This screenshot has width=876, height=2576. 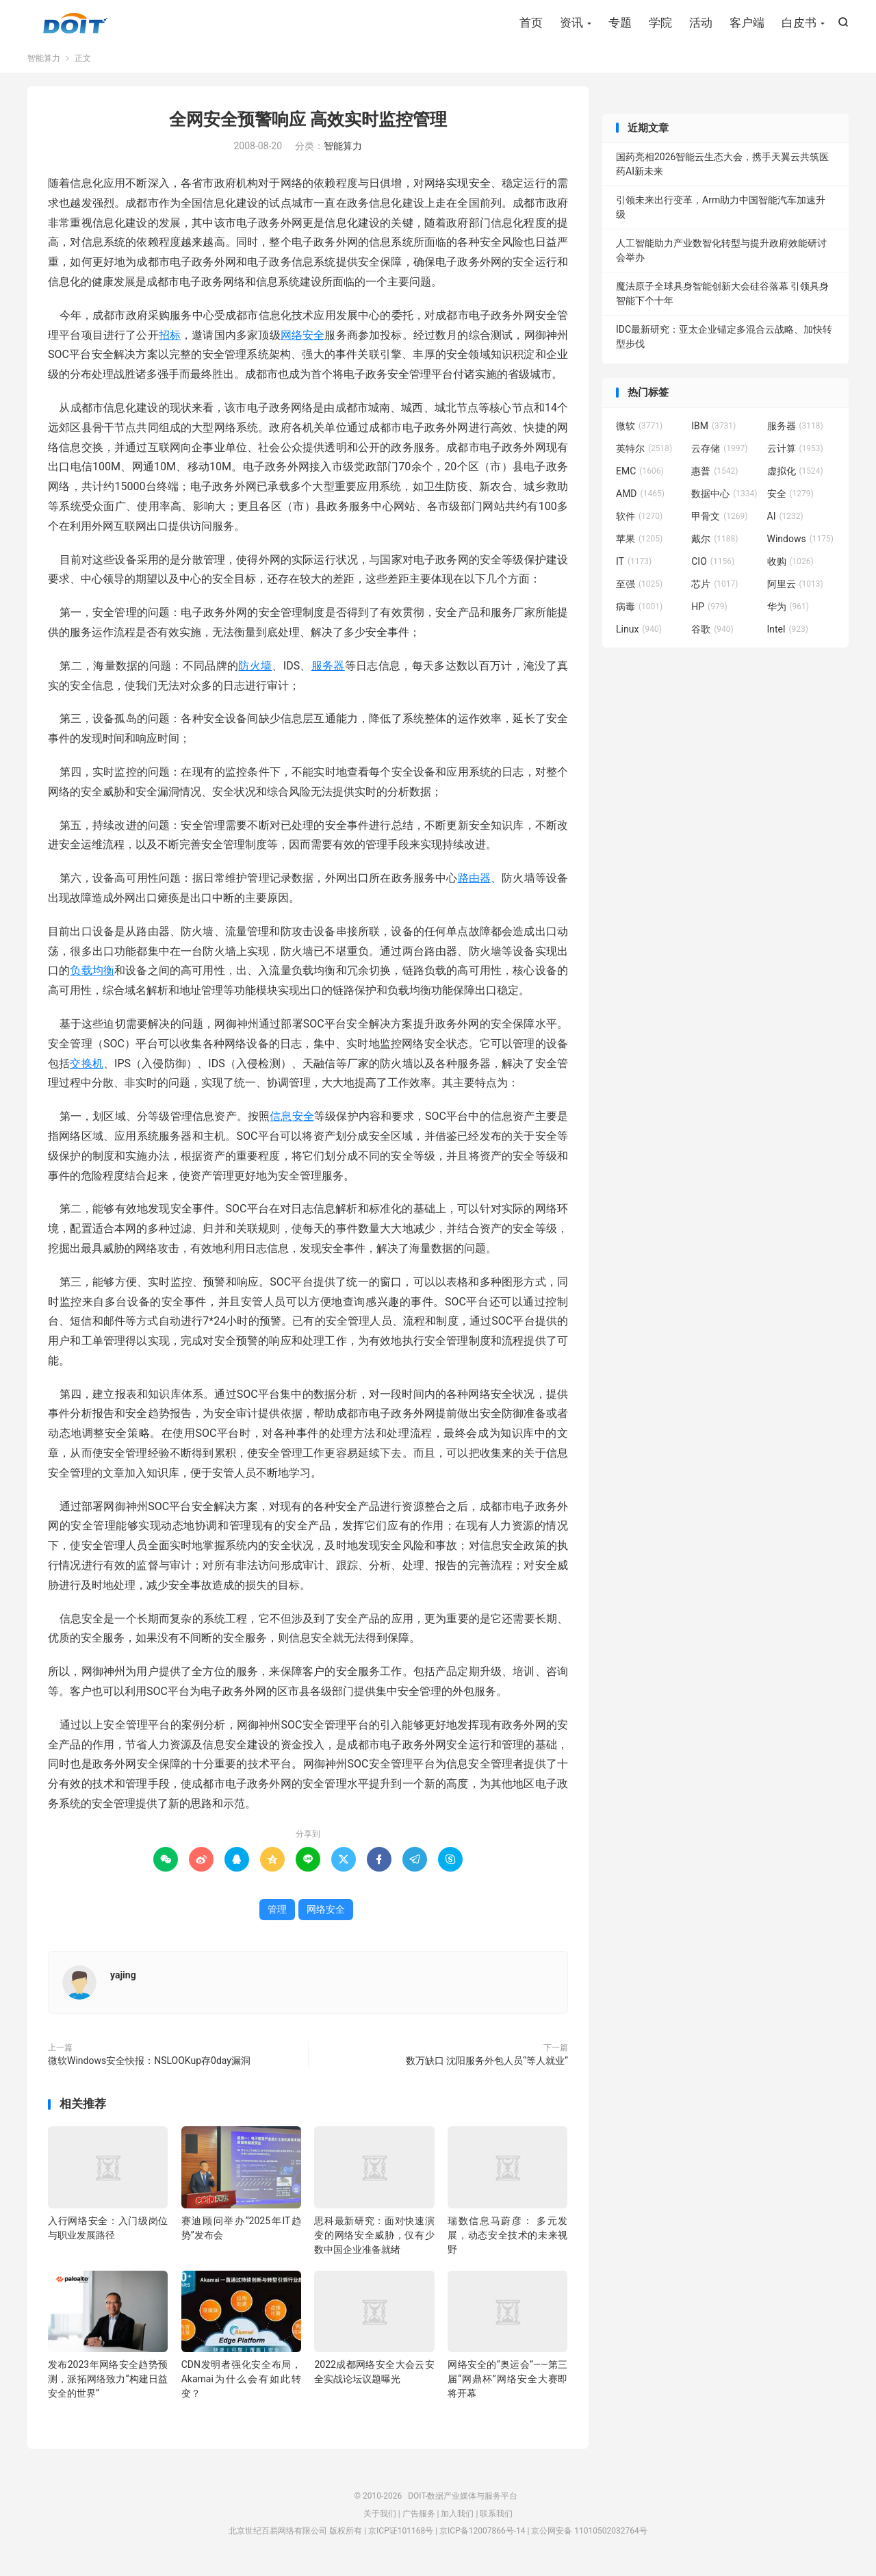 What do you see at coordinates (719, 522) in the screenshot?
I see `甲骨文` at bounding box center [719, 522].